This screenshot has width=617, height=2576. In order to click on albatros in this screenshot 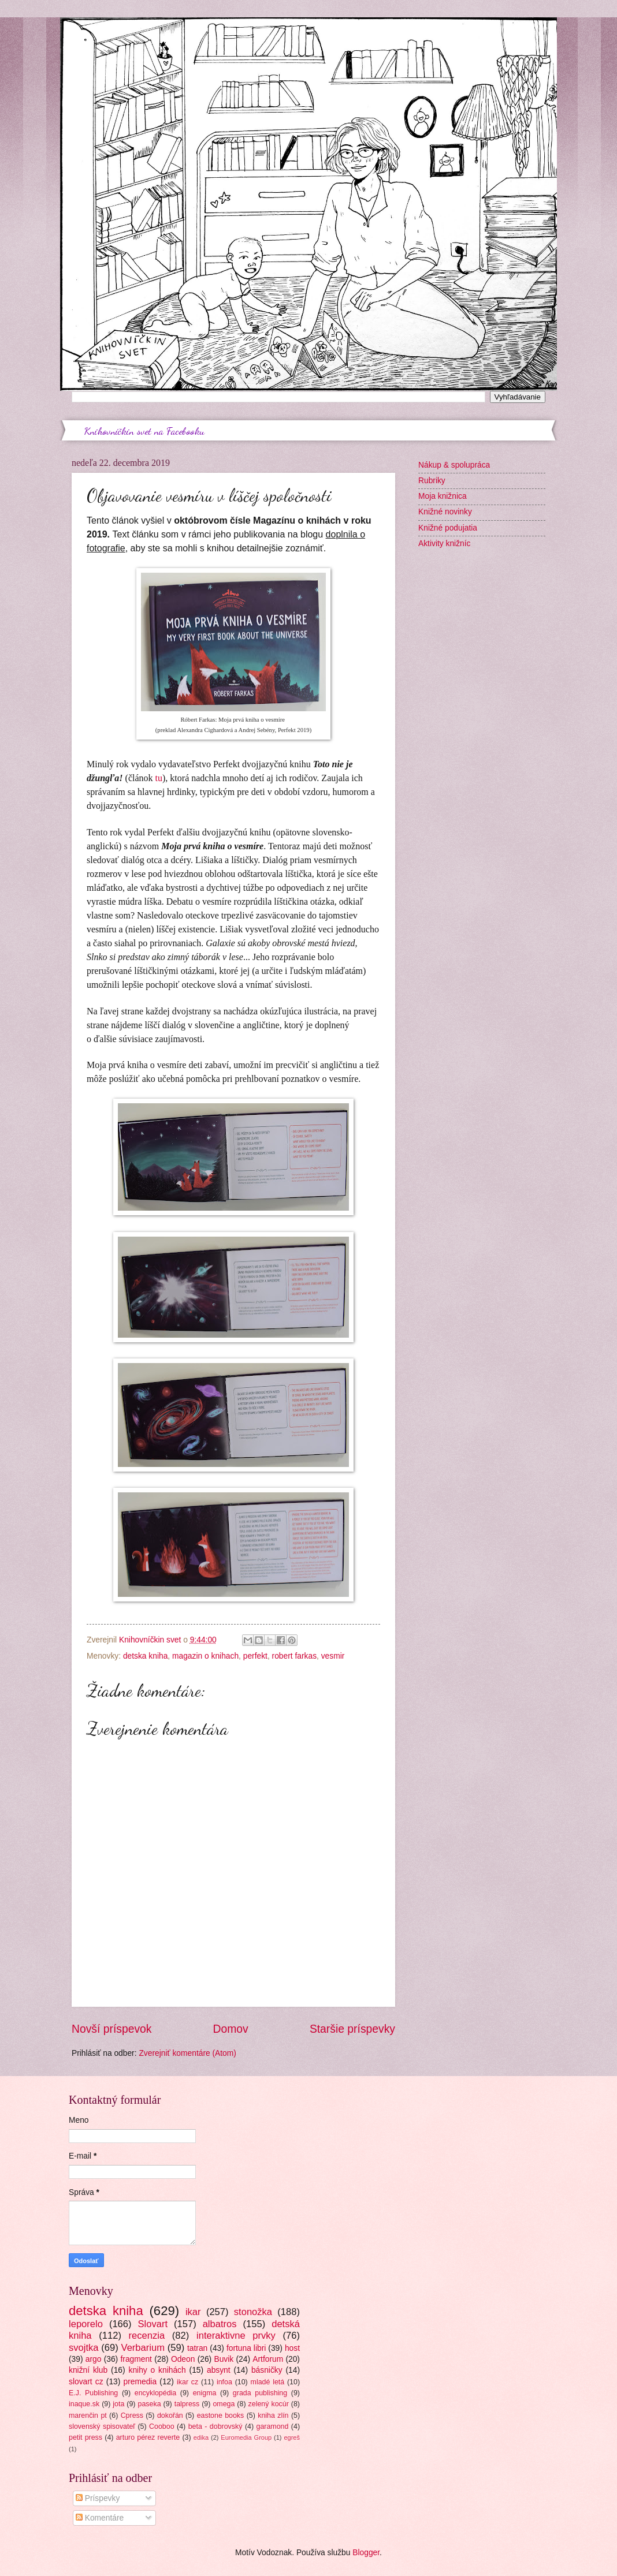, I will do `click(220, 2324)`.